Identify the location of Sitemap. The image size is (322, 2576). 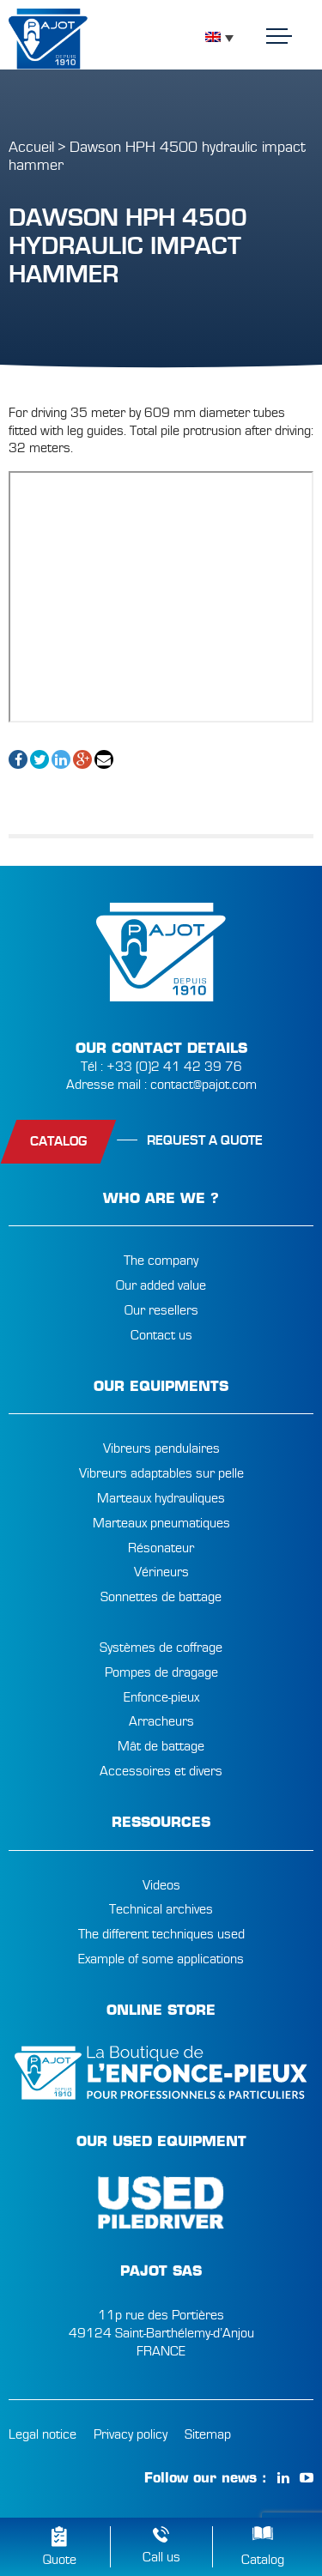
(208, 2434).